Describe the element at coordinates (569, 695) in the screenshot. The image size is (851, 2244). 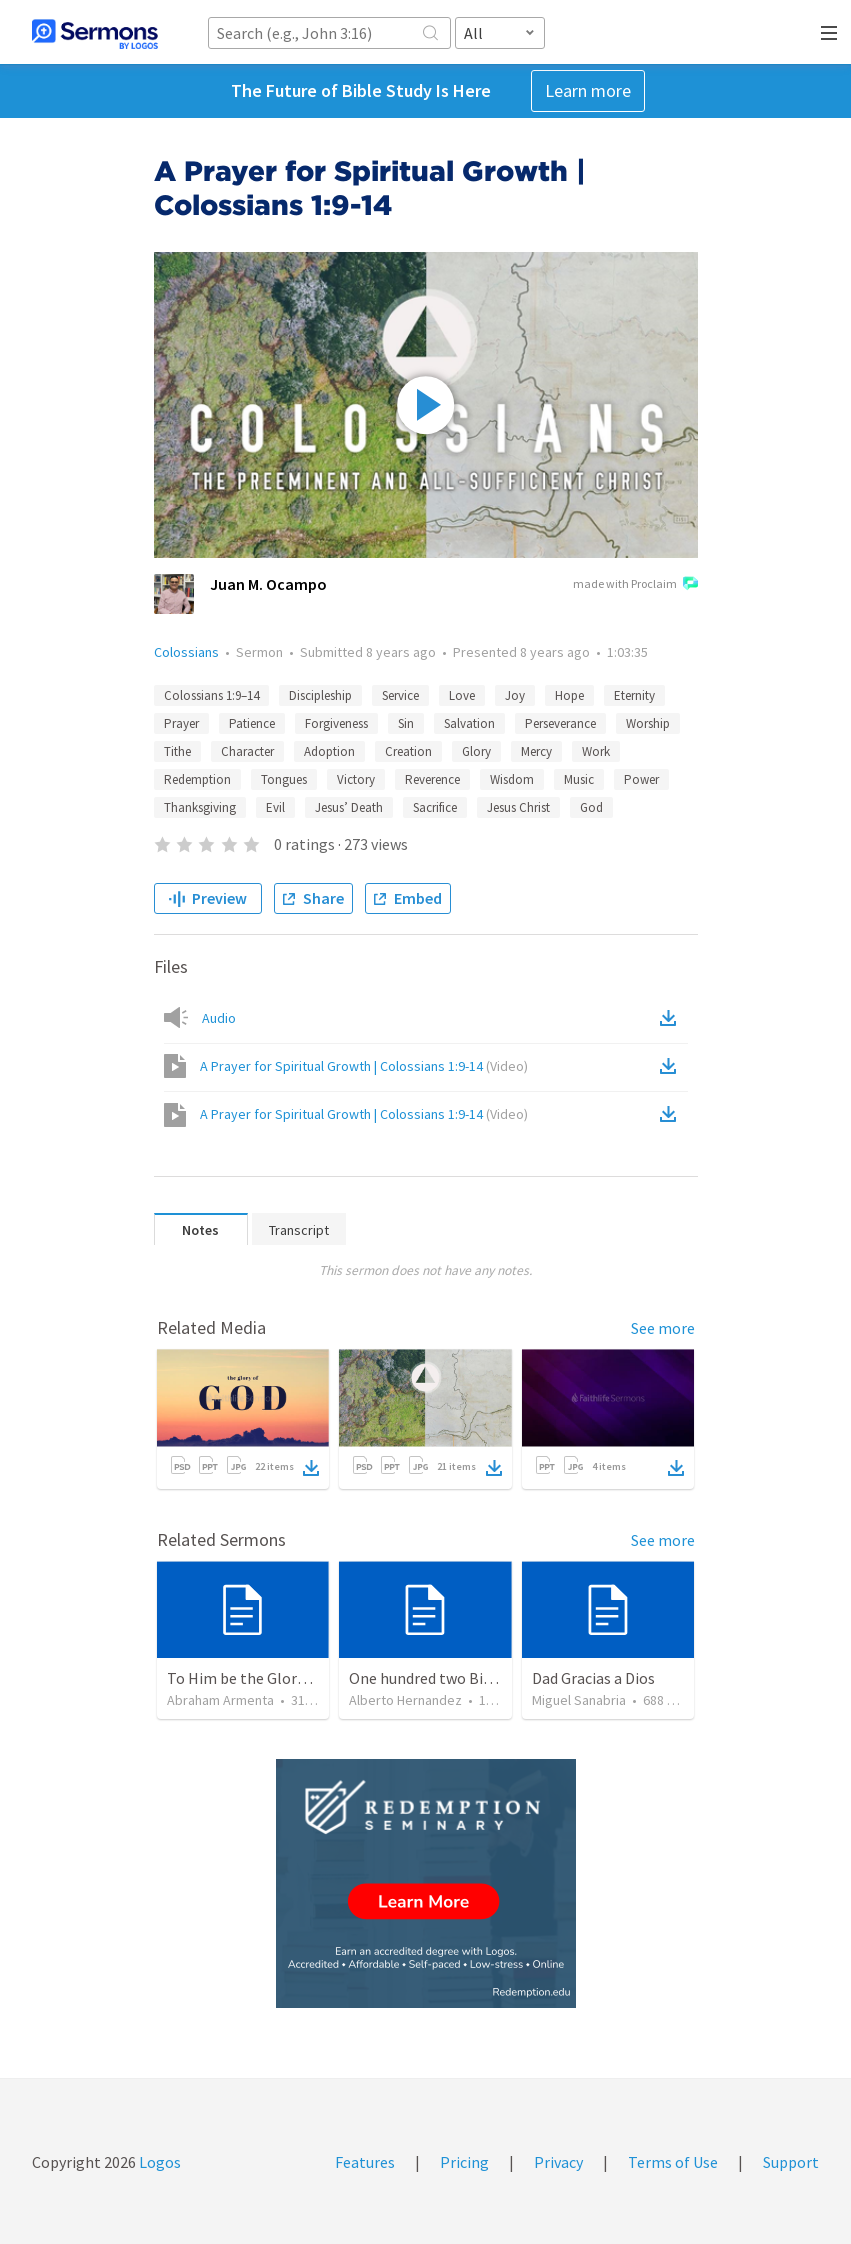
I see `Hope` at that location.